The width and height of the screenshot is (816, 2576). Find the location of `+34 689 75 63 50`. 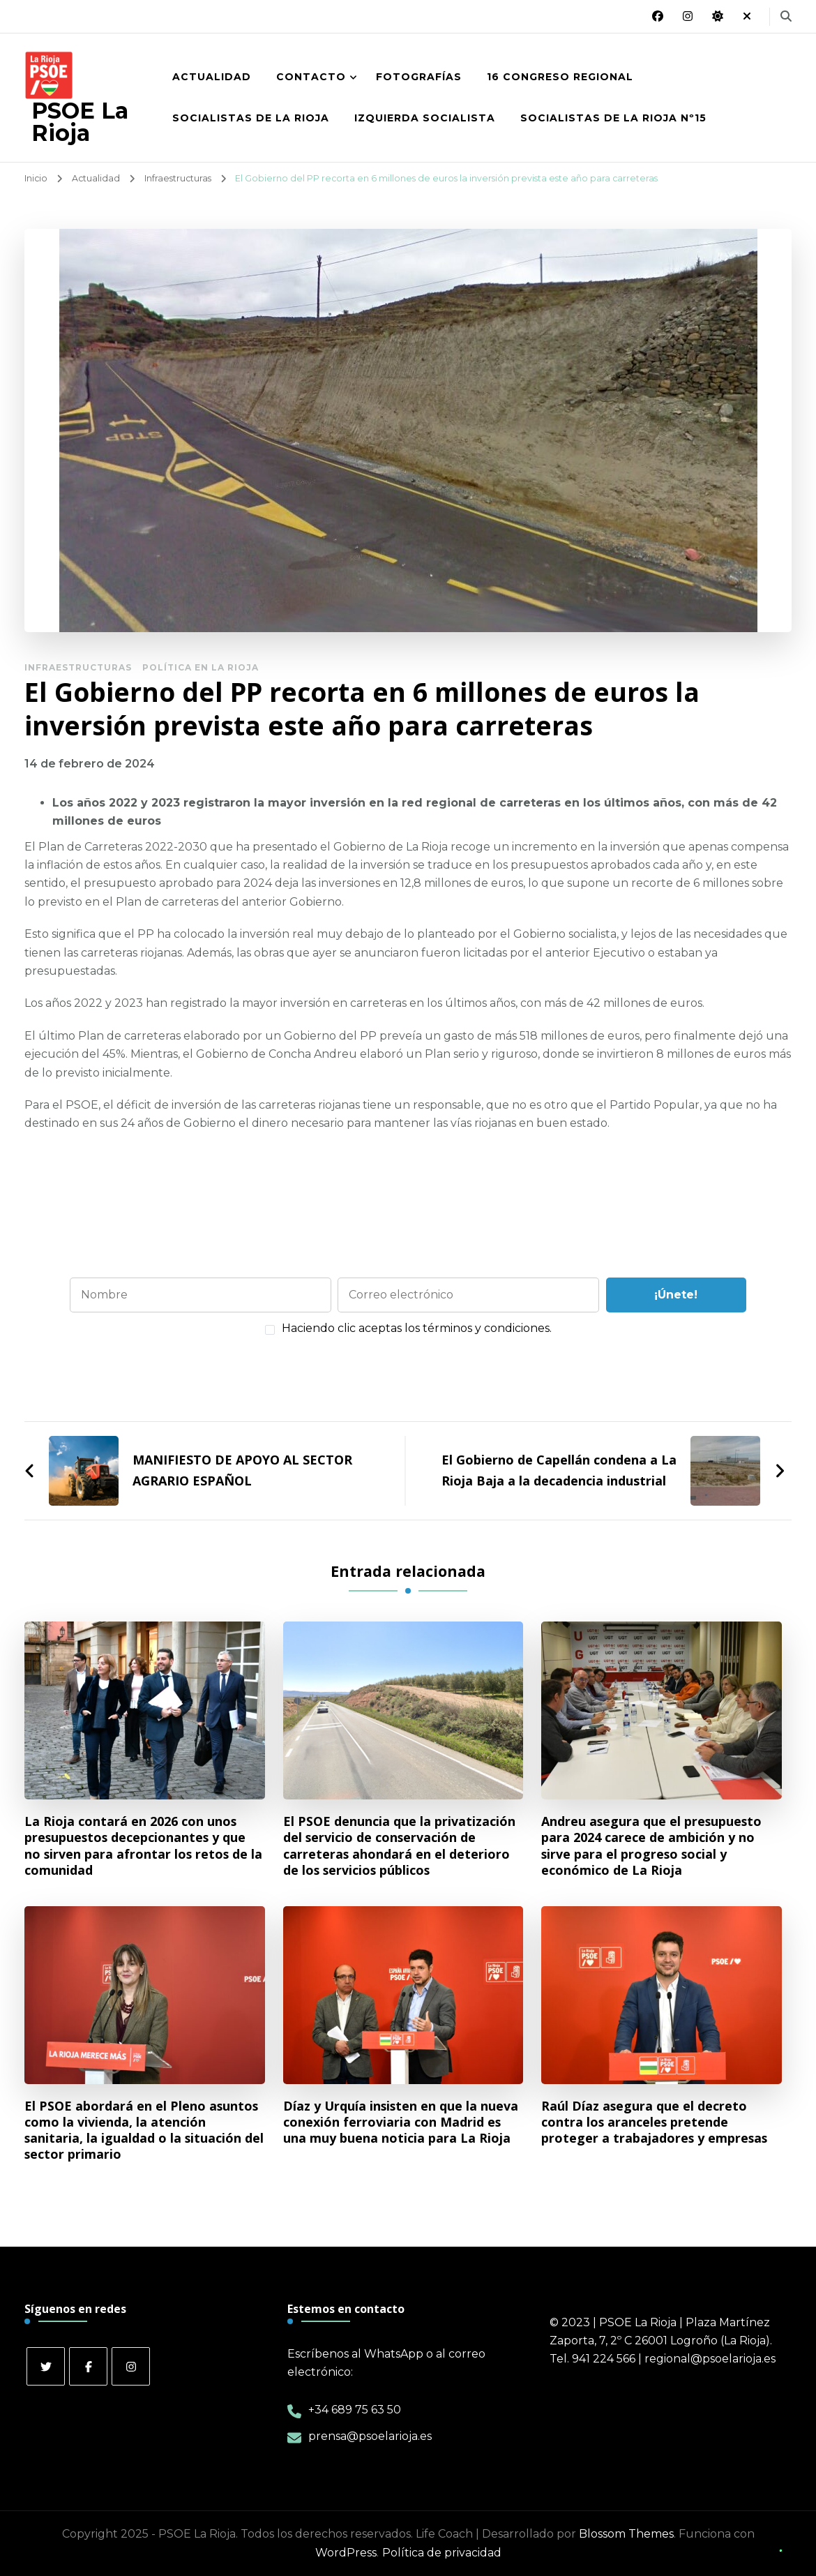

+34 689 75 63 50 is located at coordinates (354, 2409).